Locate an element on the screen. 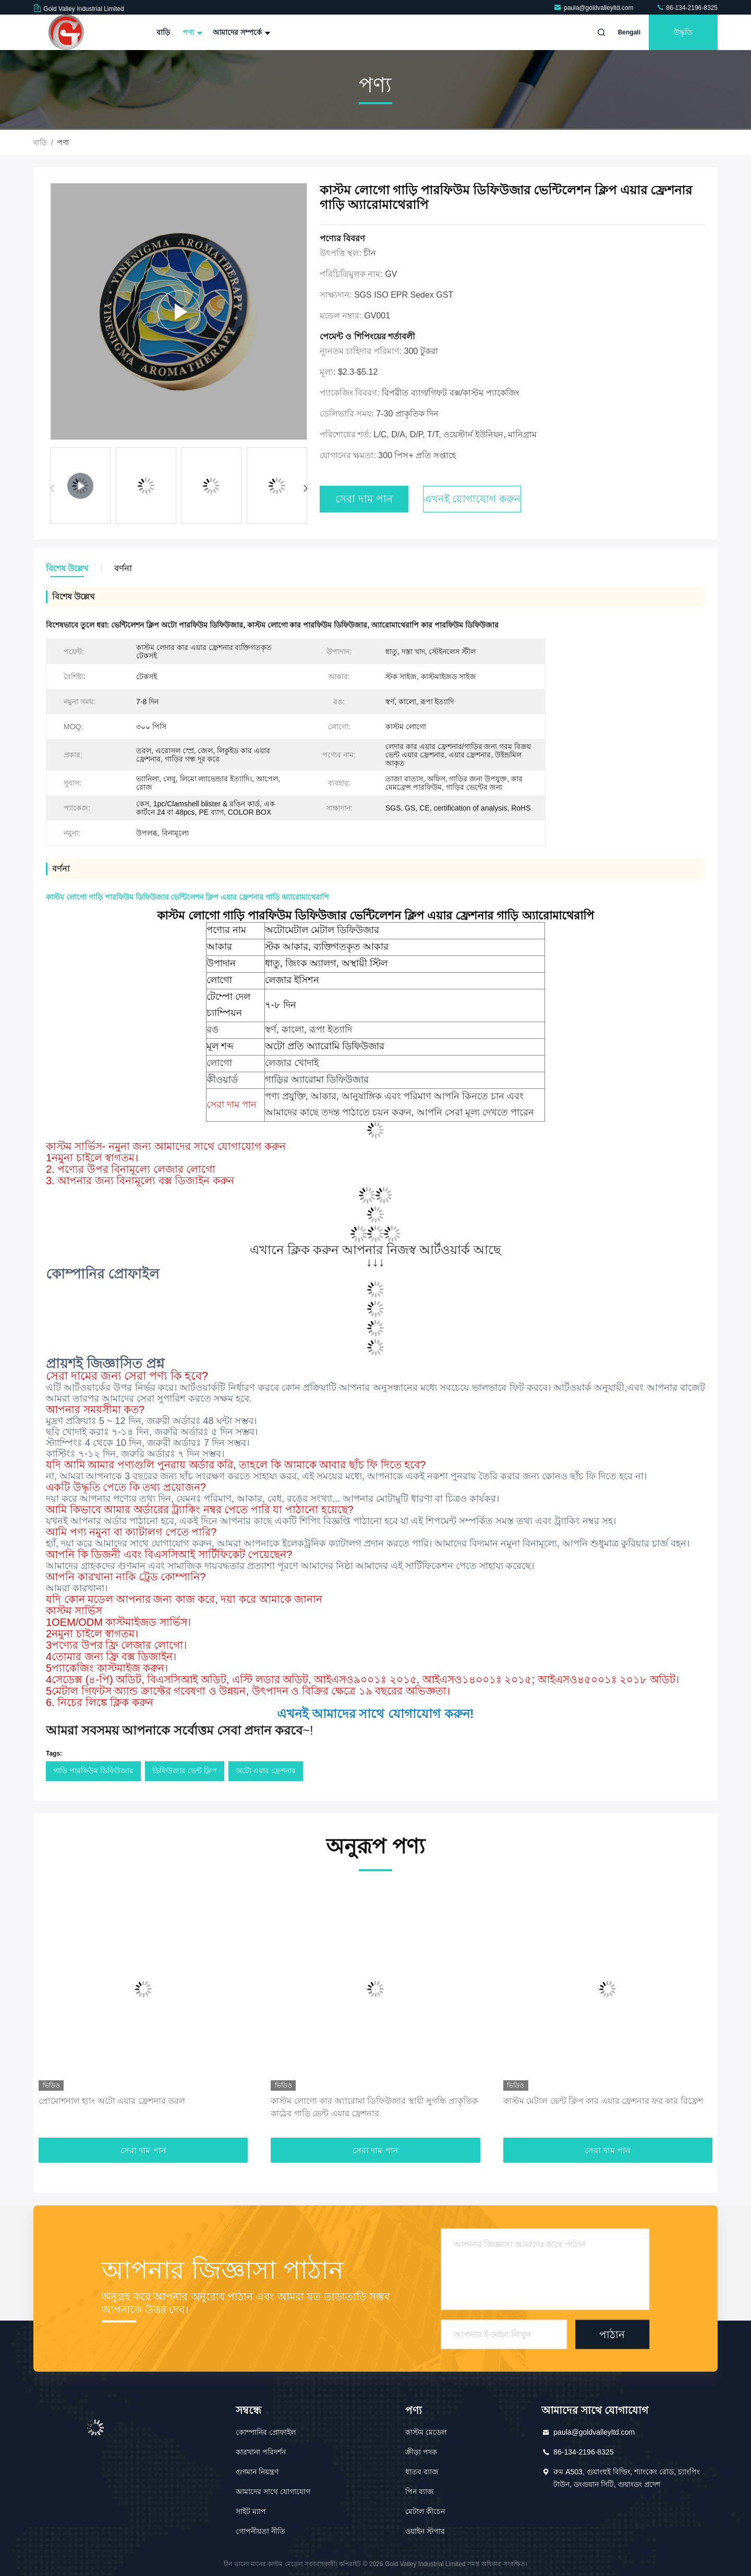  বাড়ি is located at coordinates (163, 32).